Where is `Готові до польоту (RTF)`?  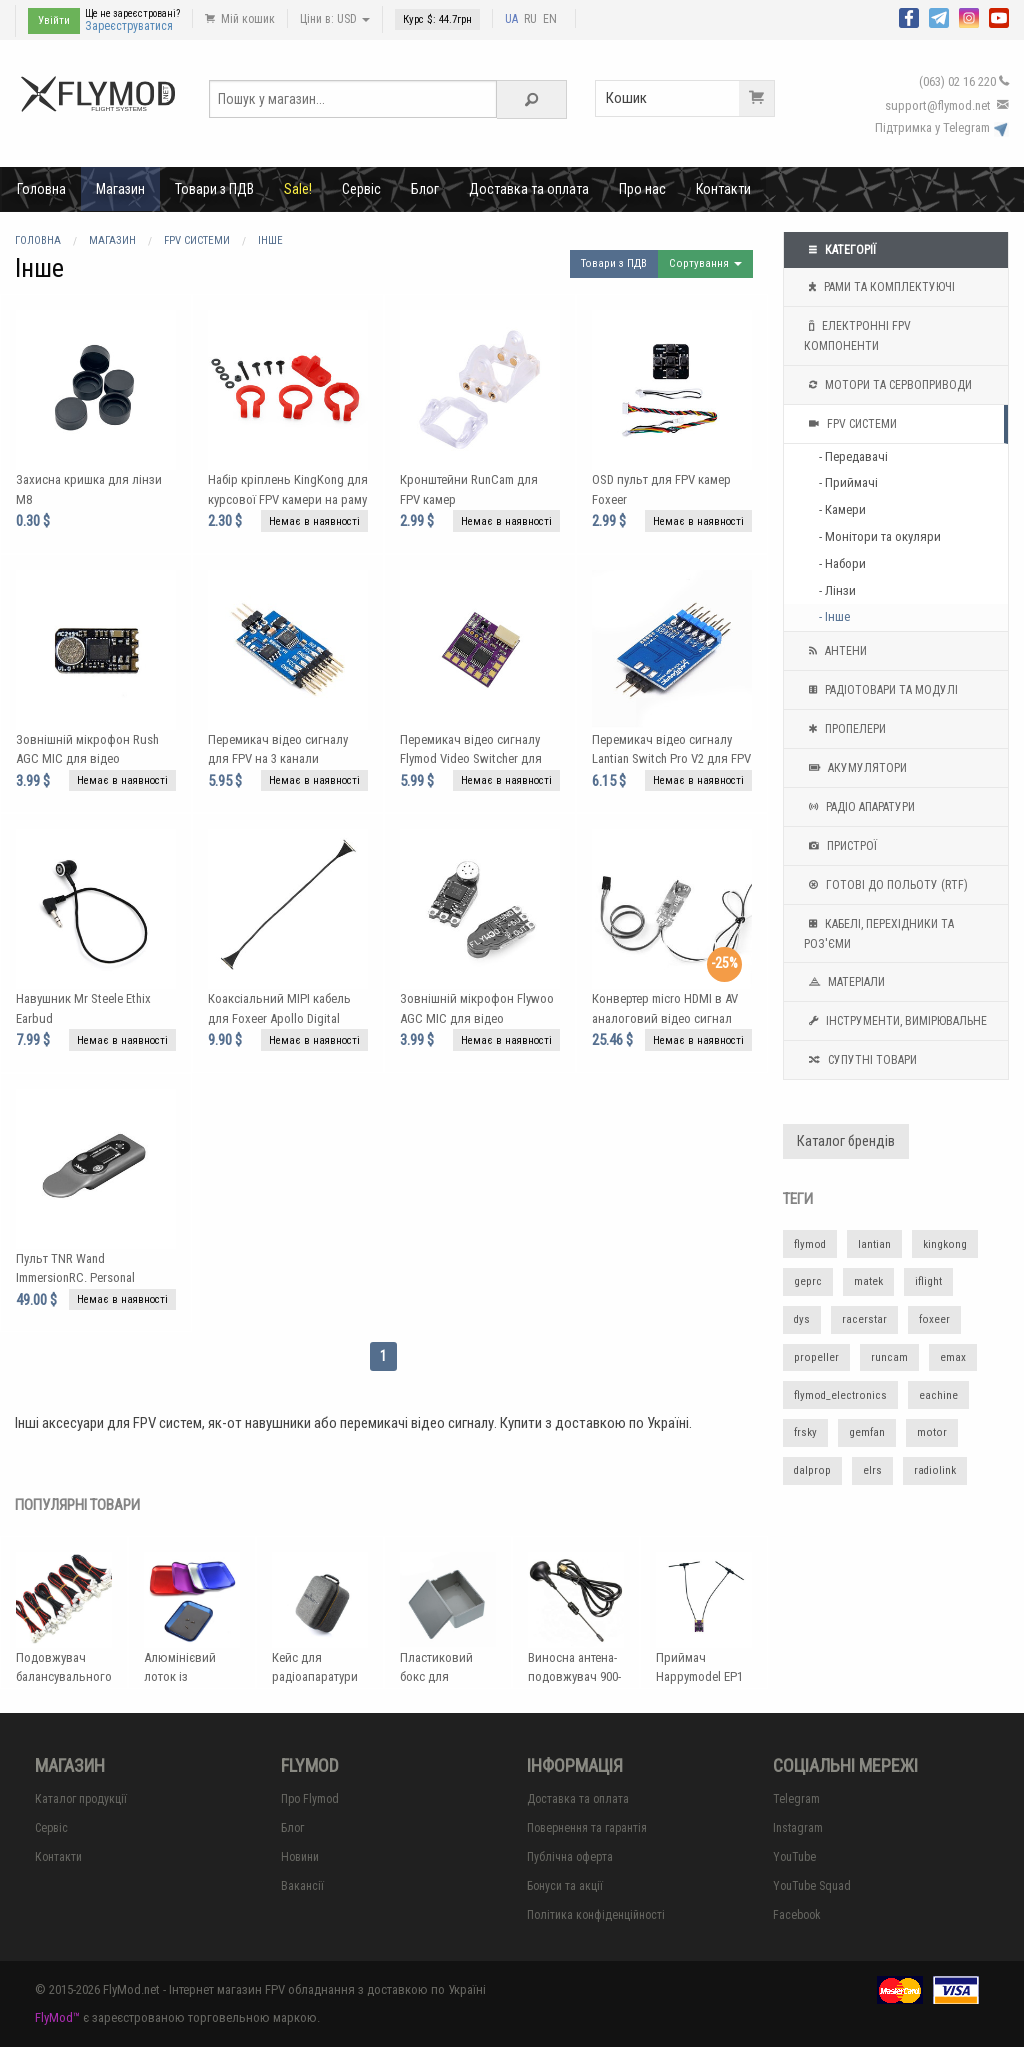
Готові до польоту (RTF) is located at coordinates (886, 885).